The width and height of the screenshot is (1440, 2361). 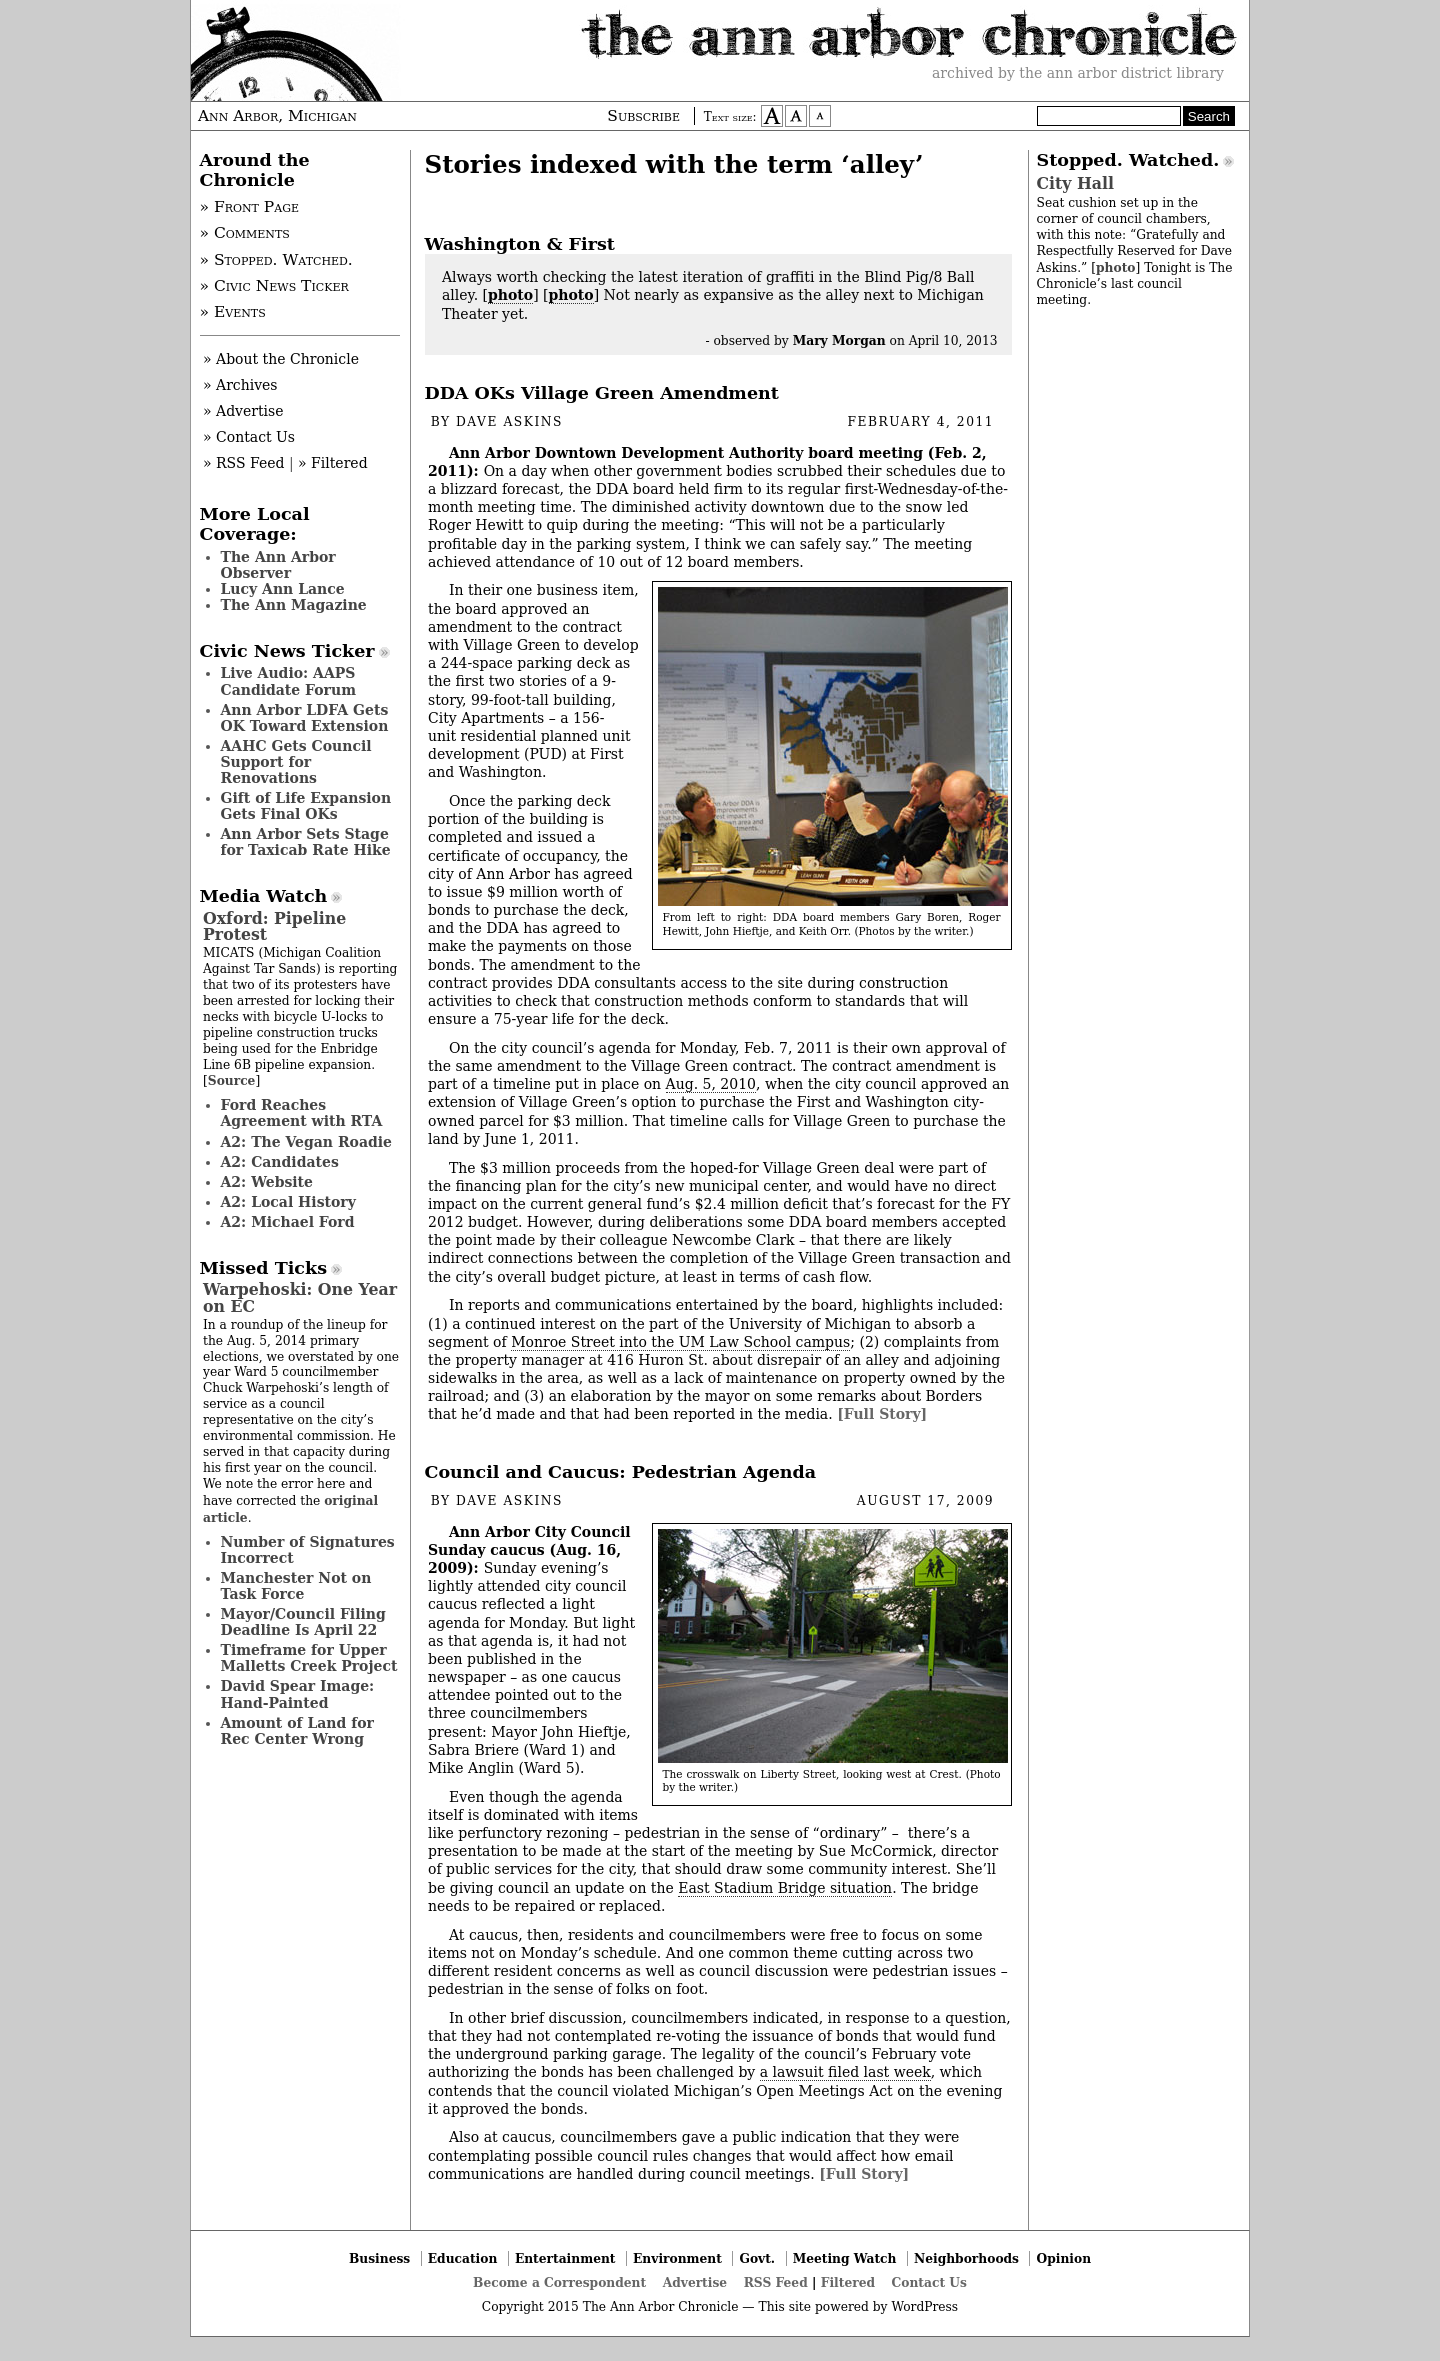 I want to click on Media Watch, so click(x=264, y=896).